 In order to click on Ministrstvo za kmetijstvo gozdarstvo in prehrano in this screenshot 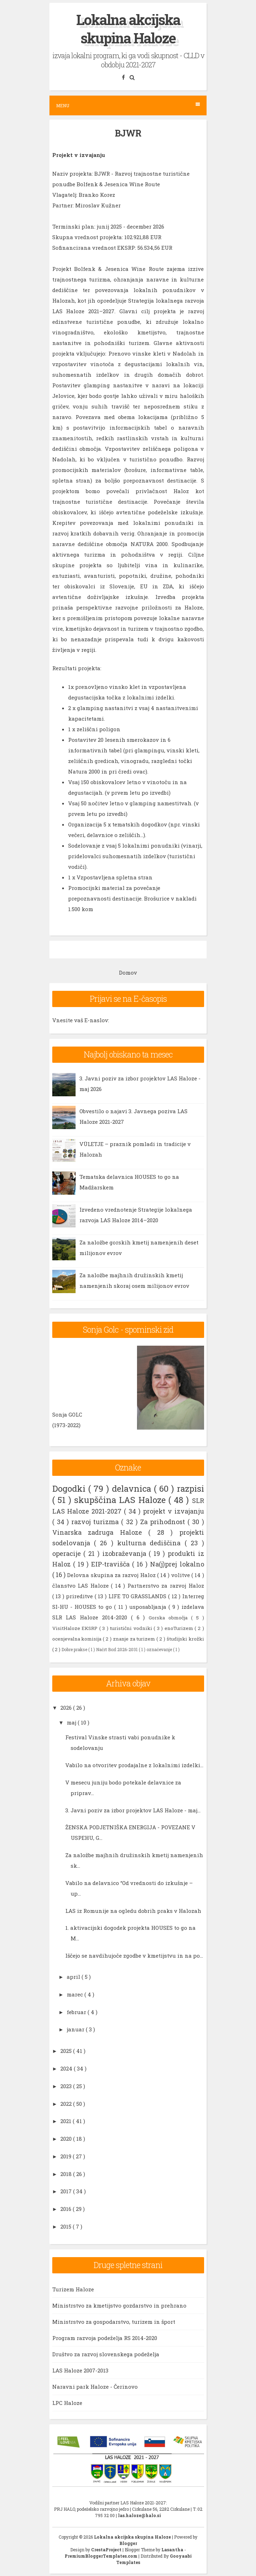, I will do `click(119, 2305)`.